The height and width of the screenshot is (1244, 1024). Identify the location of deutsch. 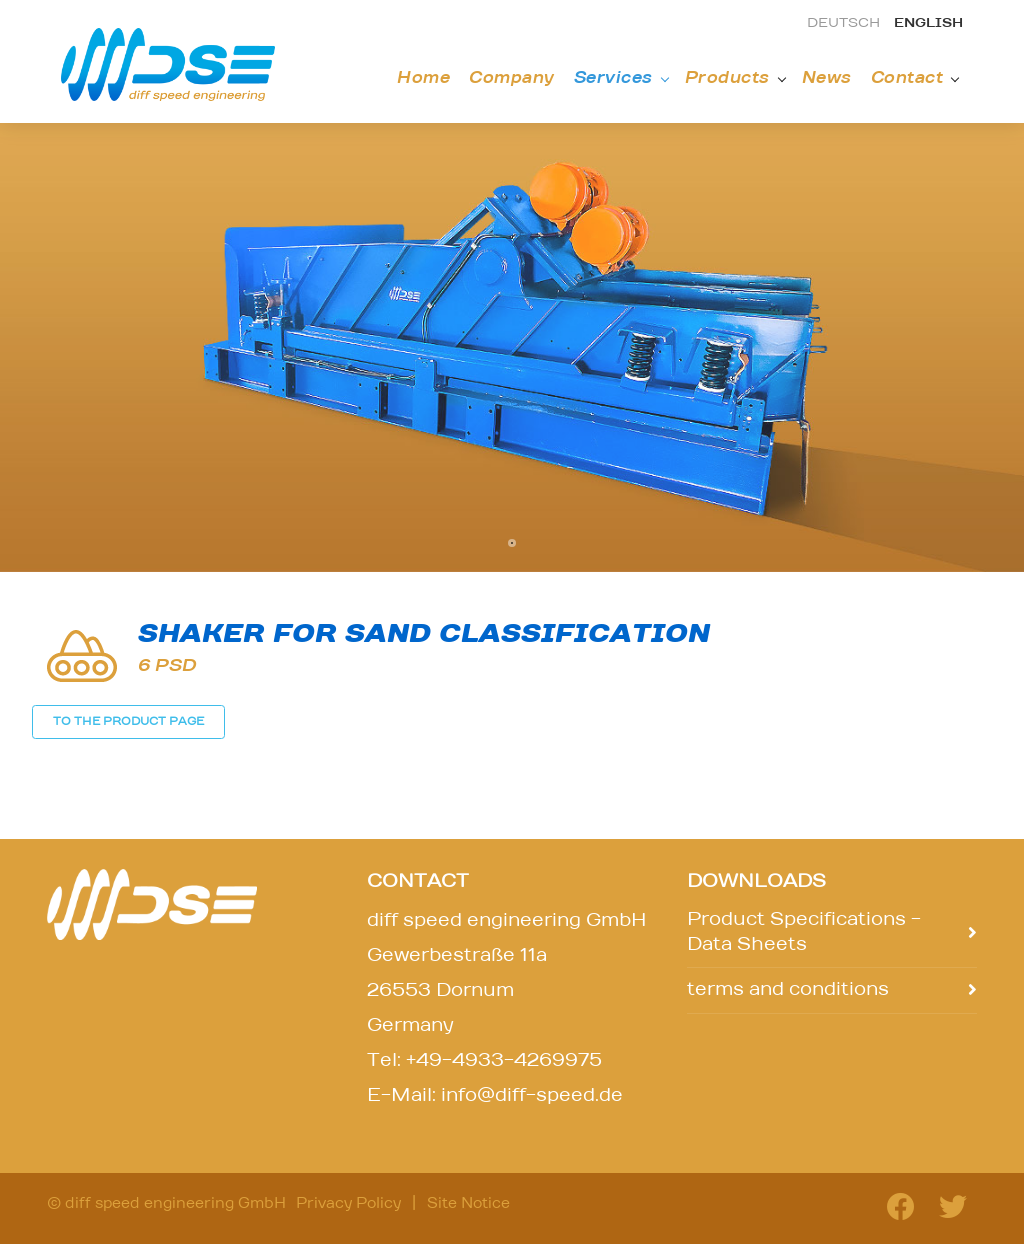
(843, 23).